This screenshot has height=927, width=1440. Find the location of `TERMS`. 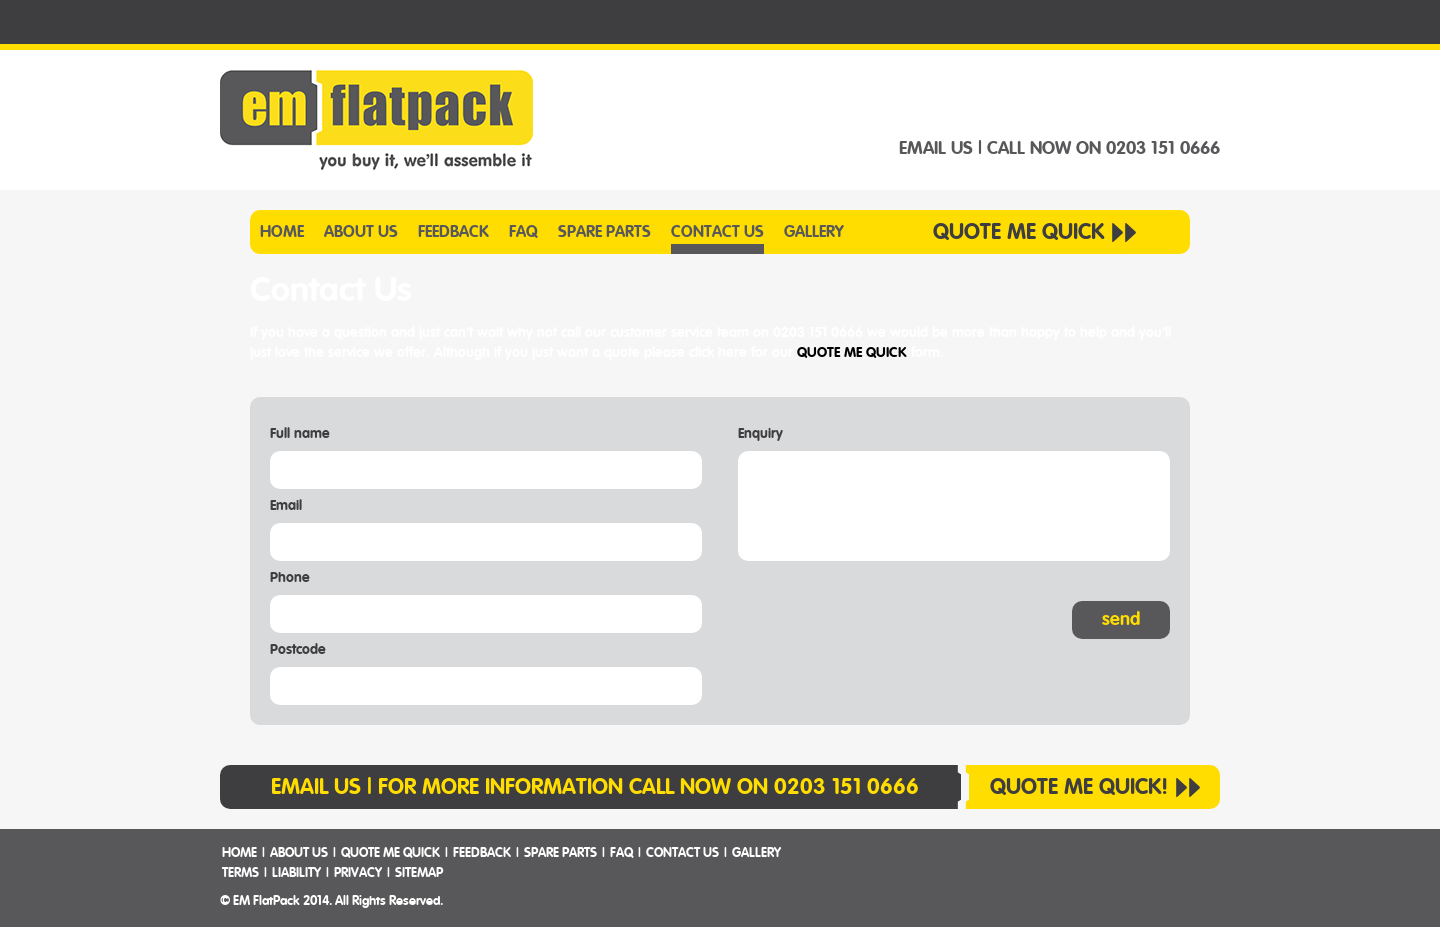

TERMS is located at coordinates (240, 873).